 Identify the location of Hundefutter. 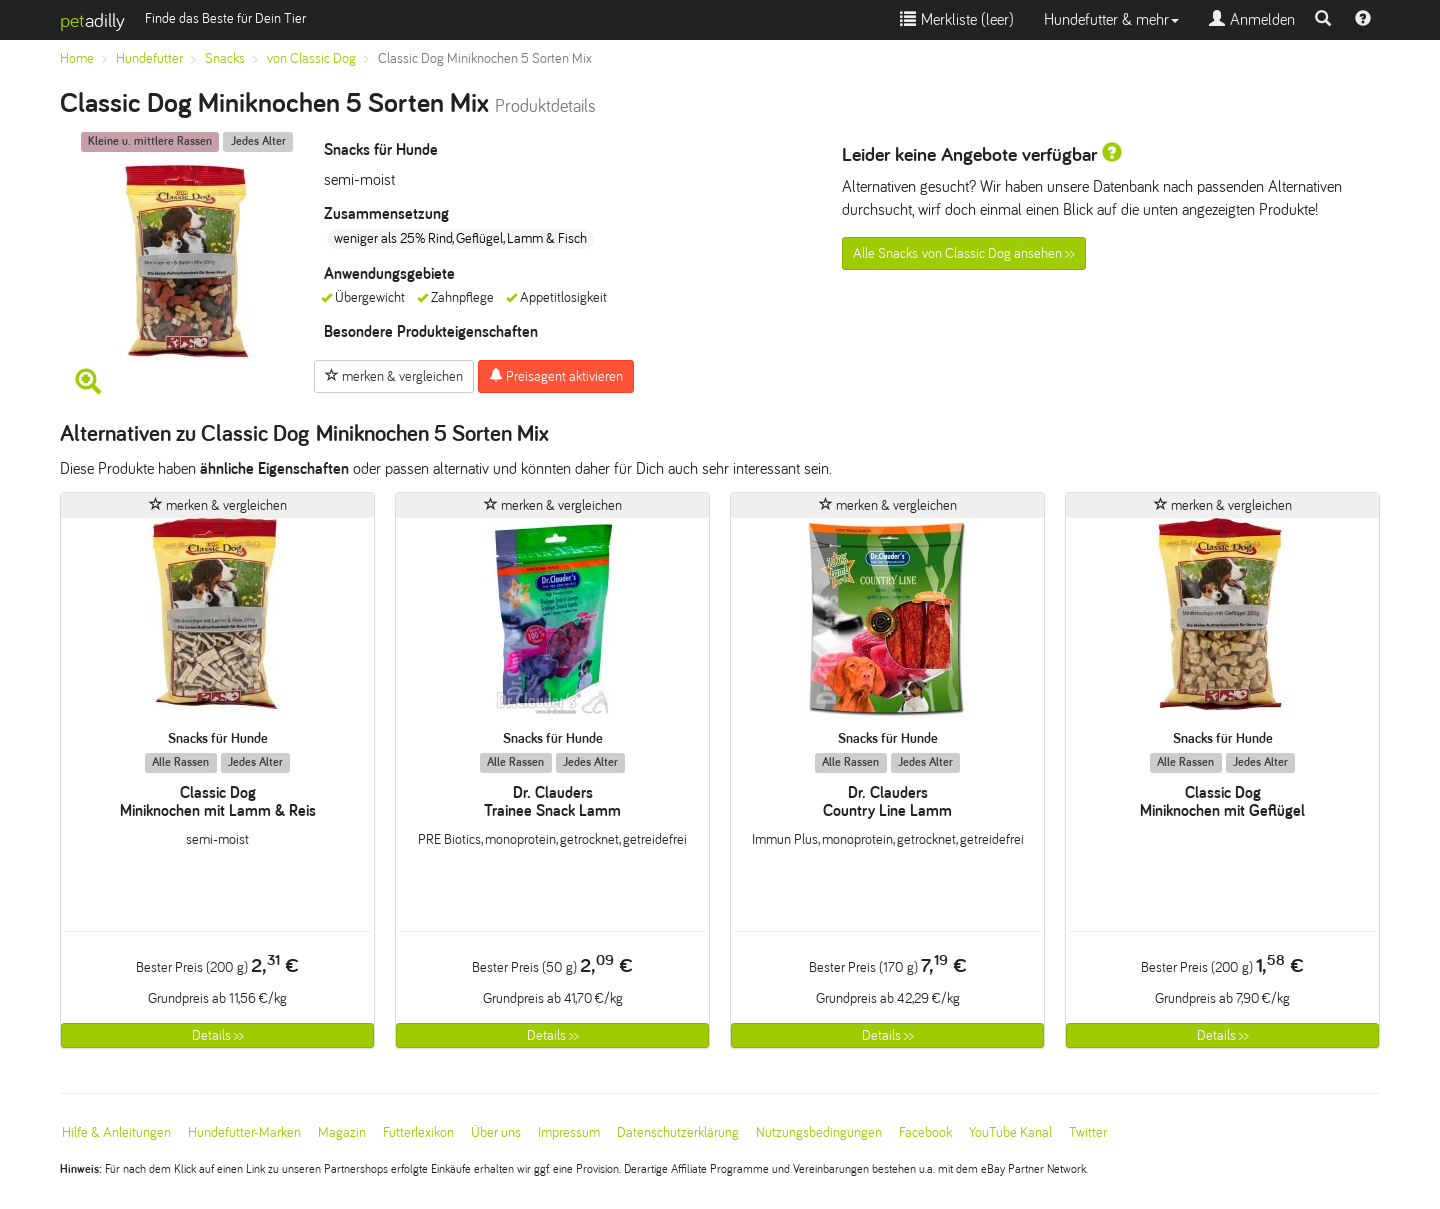
(149, 58).